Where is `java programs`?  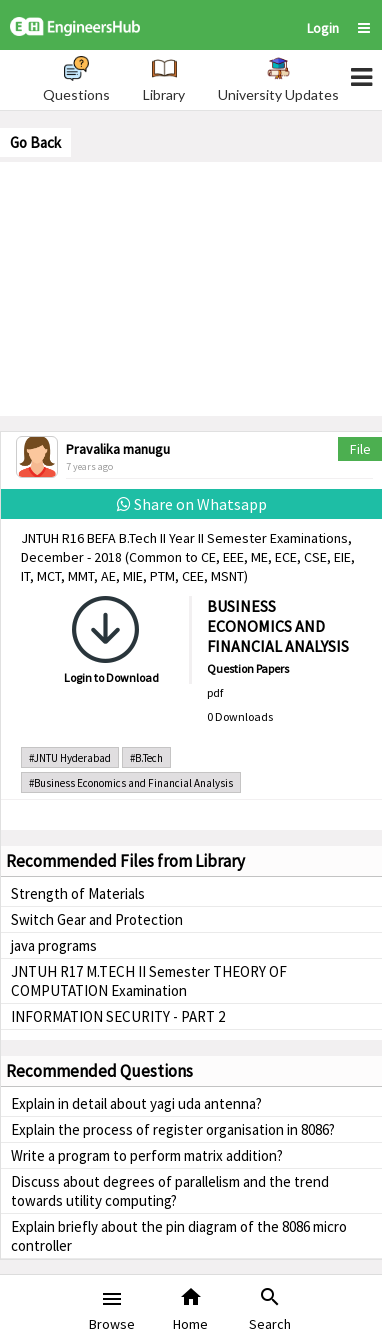 java programs is located at coordinates (54, 945).